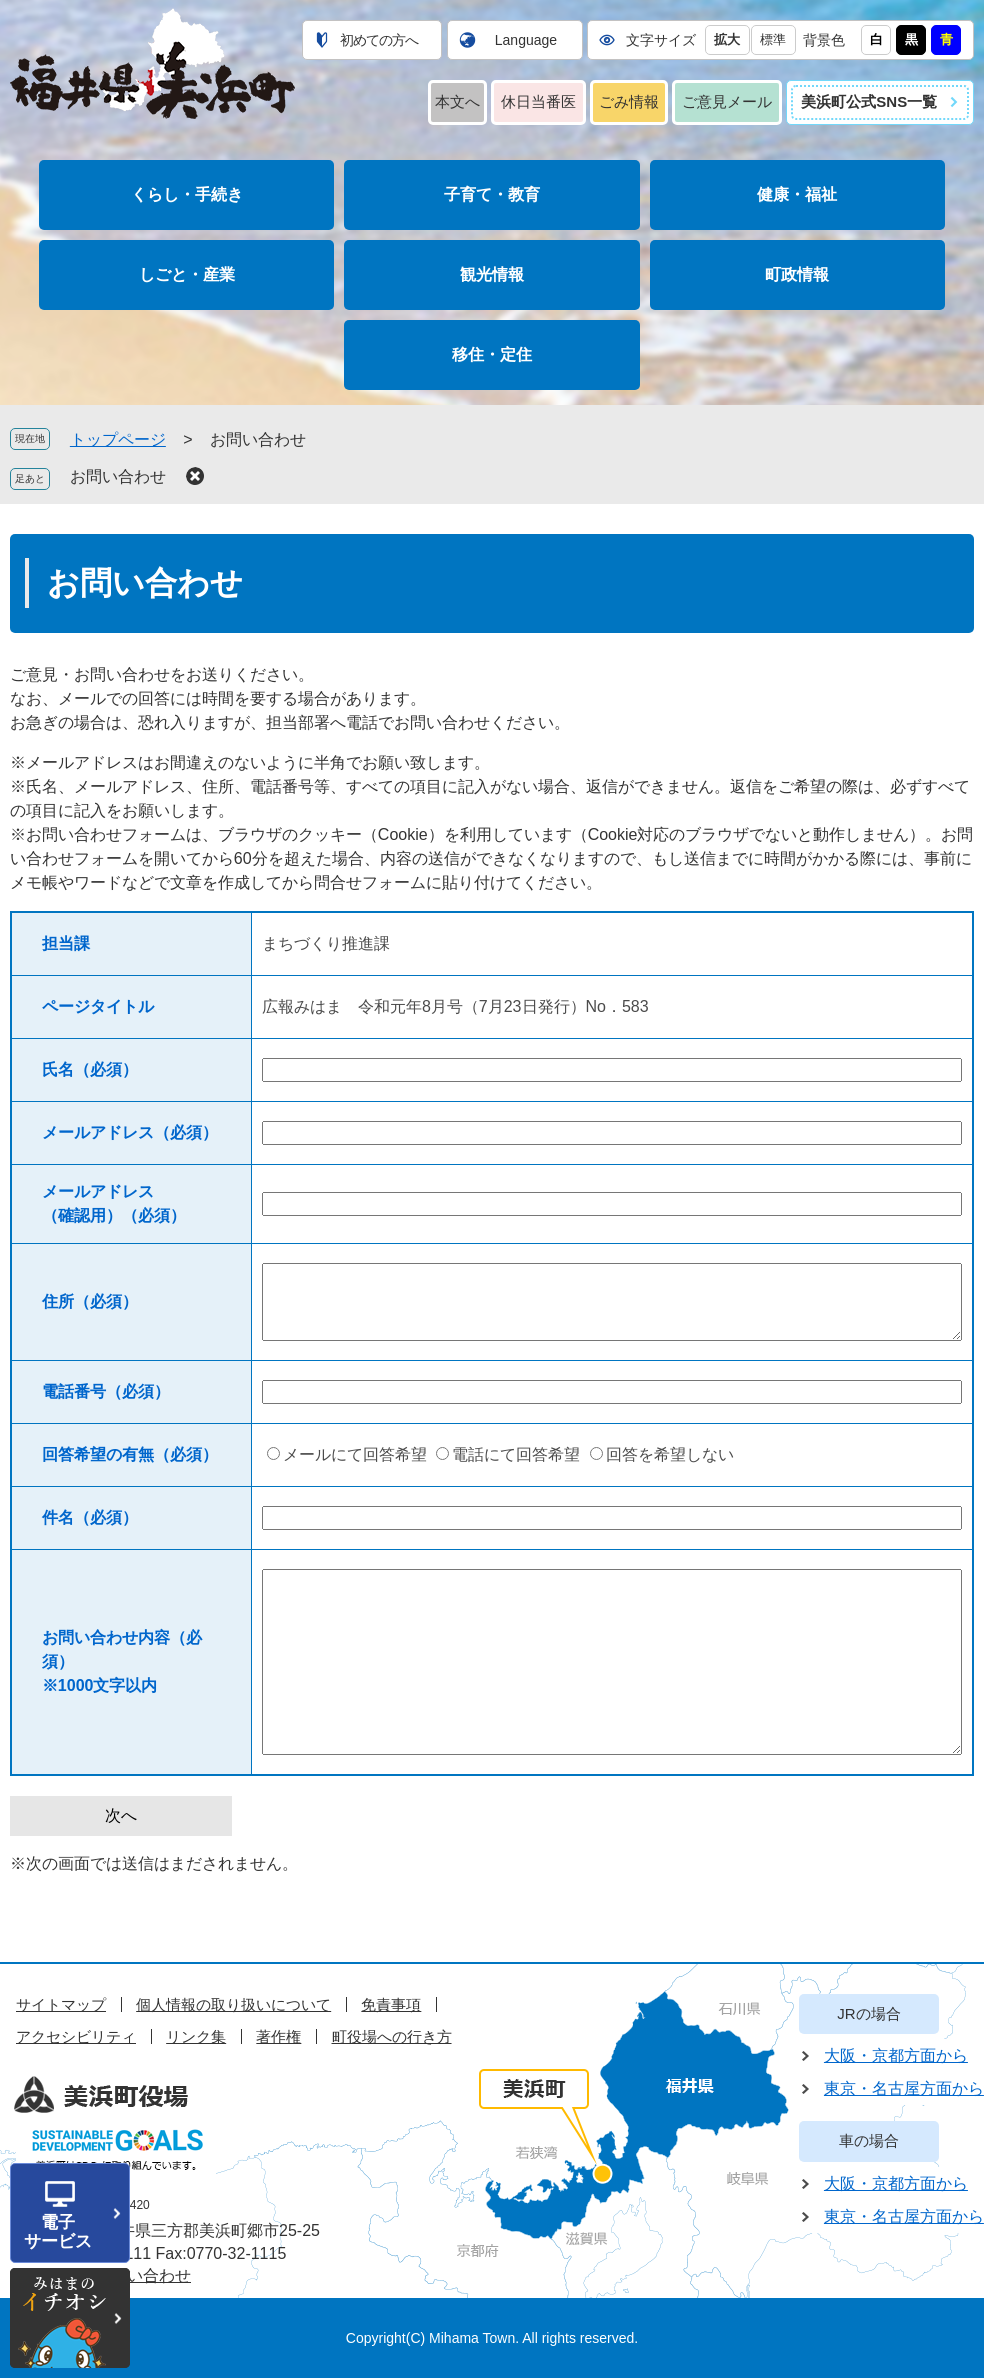 The width and height of the screenshot is (984, 2378). Describe the element at coordinates (904, 2088) in the screenshot. I see `東京・名古屋方面から` at that location.